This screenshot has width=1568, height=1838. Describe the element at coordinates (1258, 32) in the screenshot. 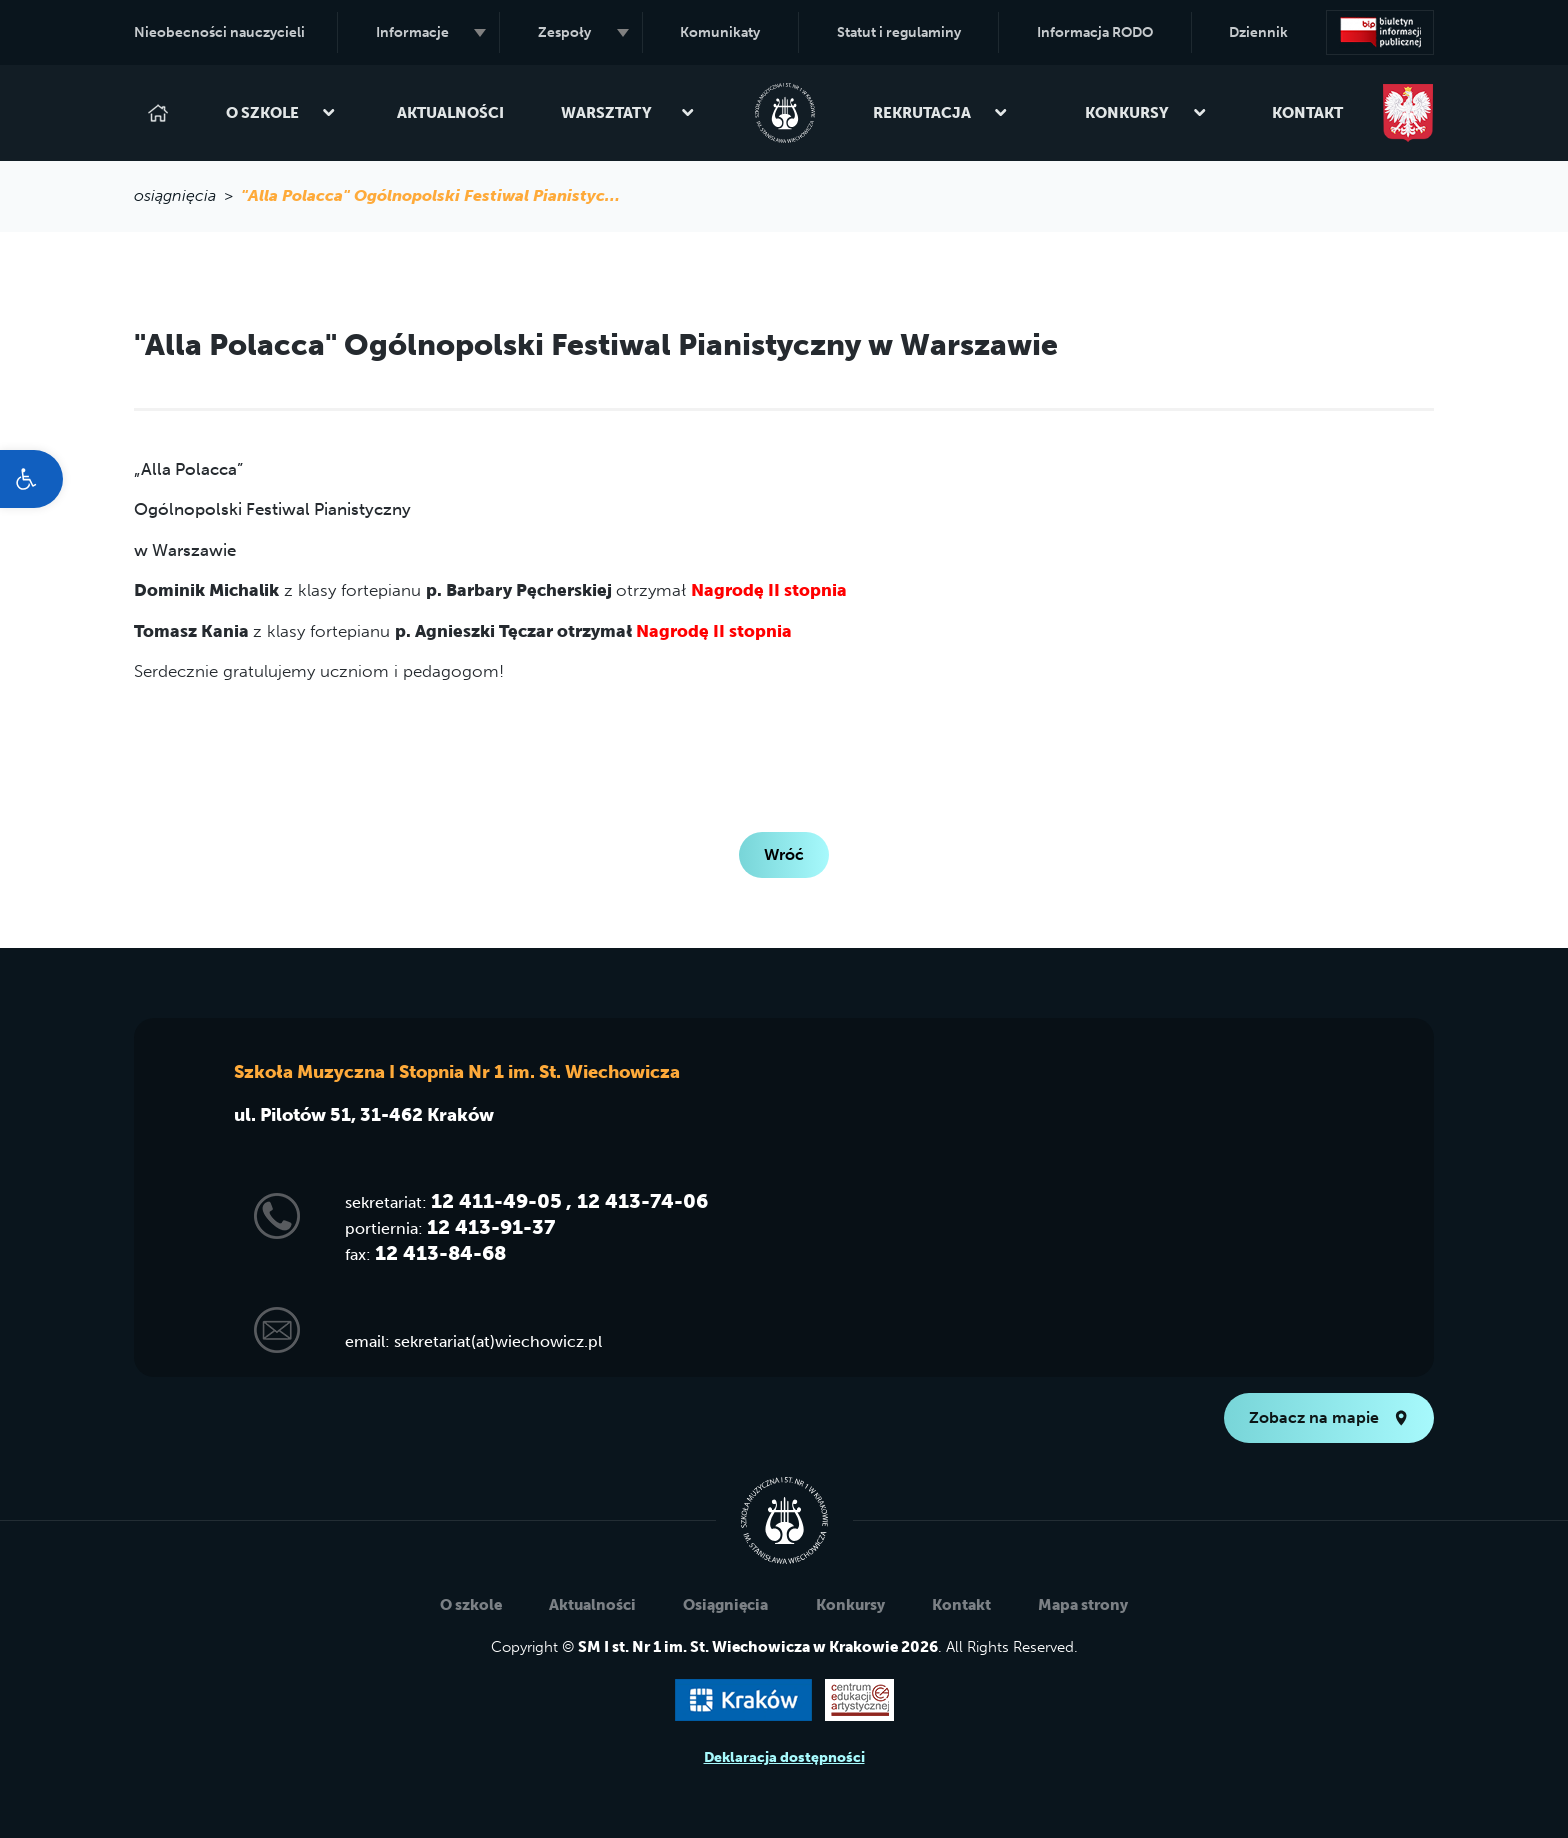

I see `Dziennik [link]` at that location.